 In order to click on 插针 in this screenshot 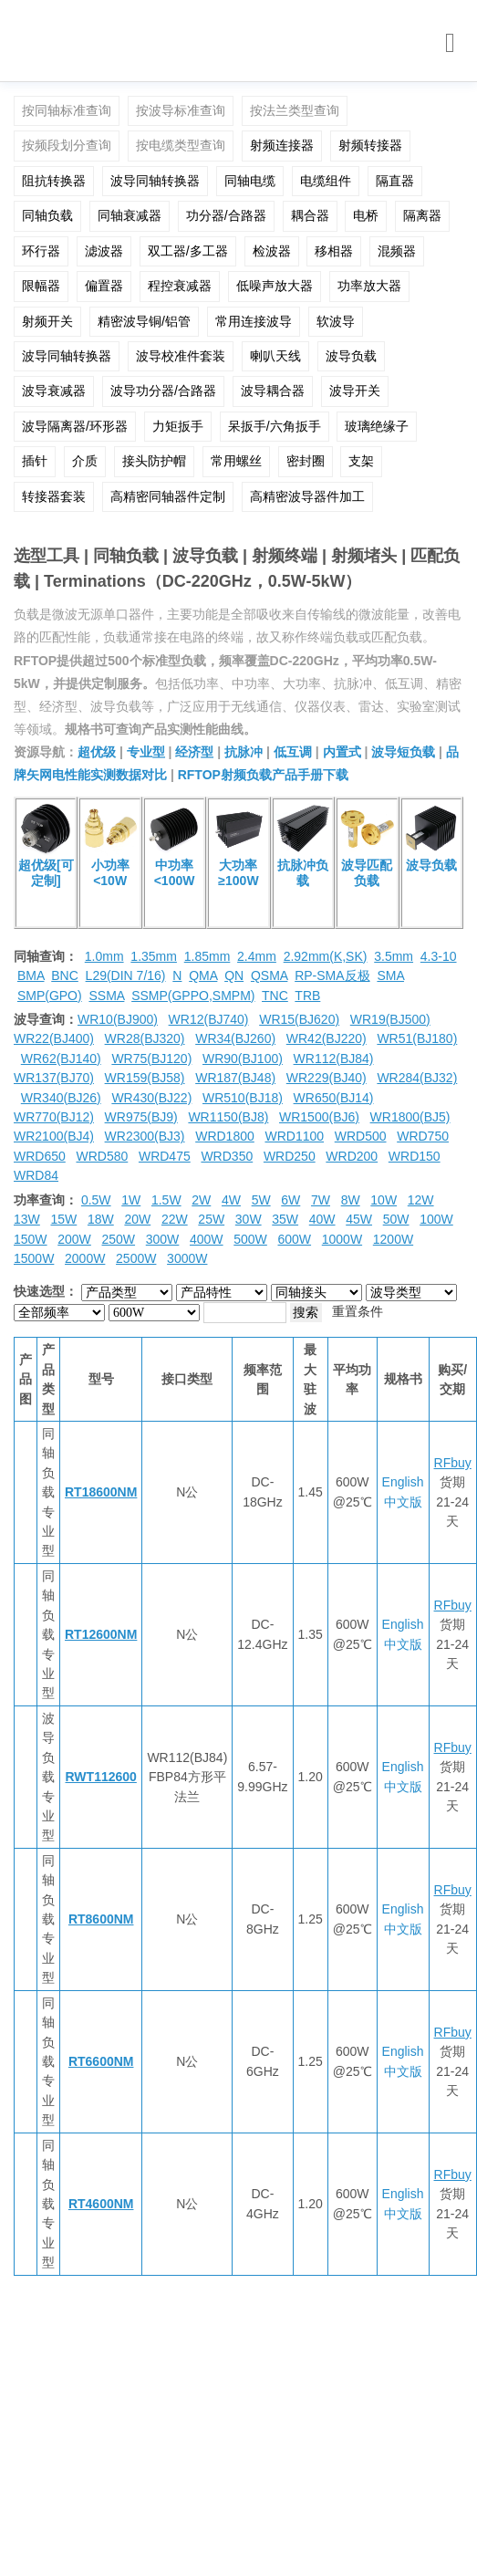, I will do `click(34, 461)`.